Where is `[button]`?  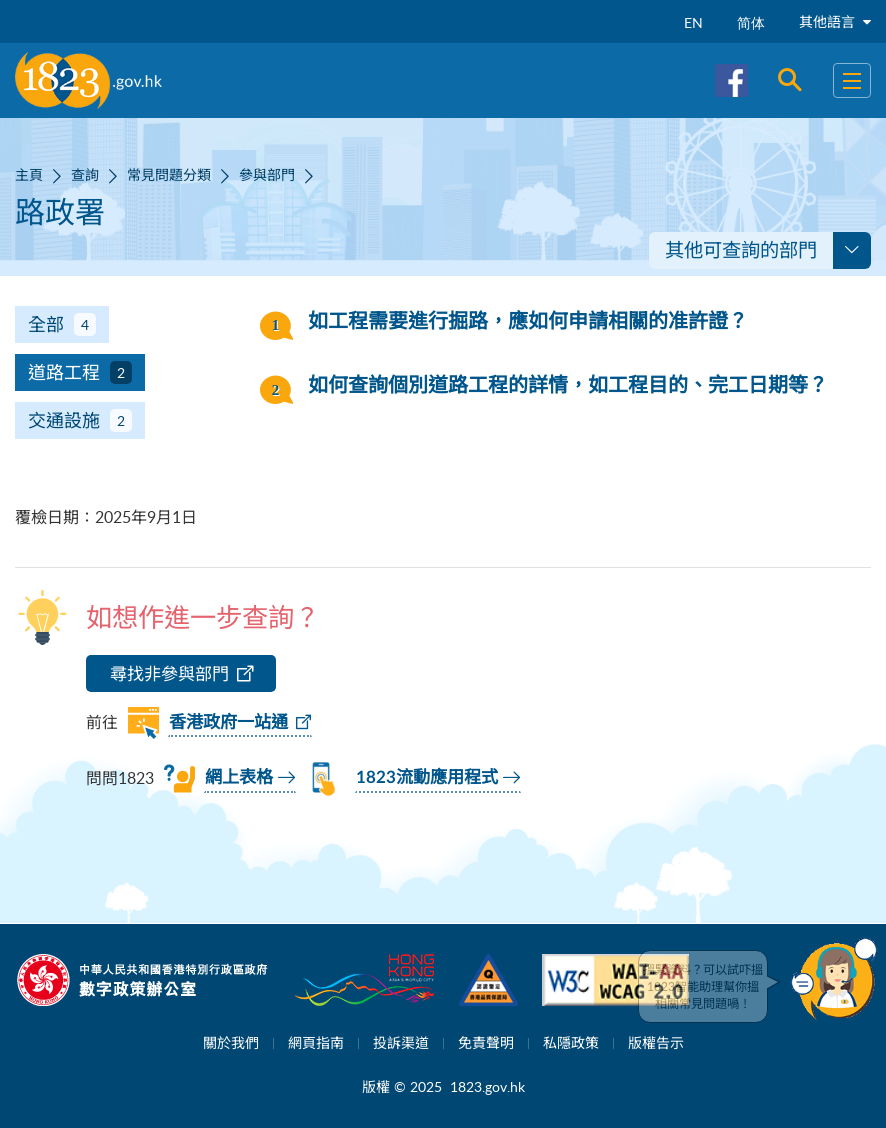
[button] is located at coordinates (834, 979).